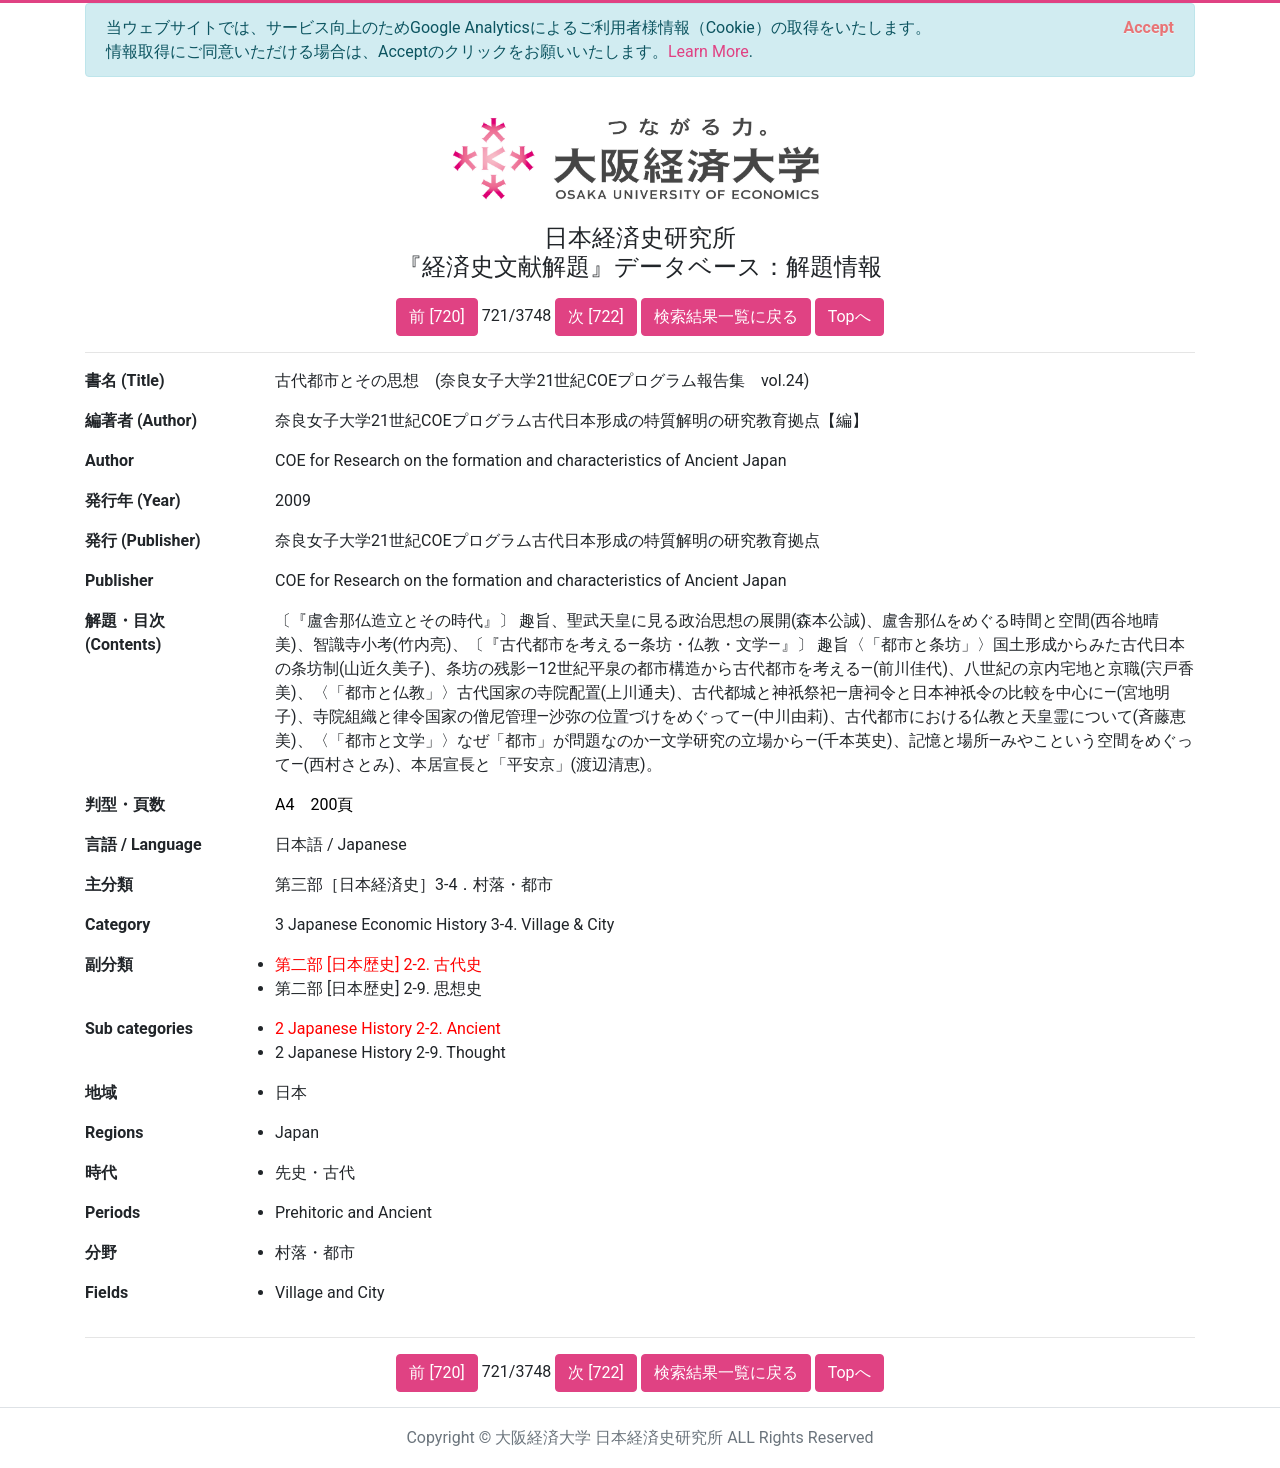 This screenshot has width=1280, height=1468. What do you see at coordinates (101, 1172) in the screenshot?
I see `時代` at bounding box center [101, 1172].